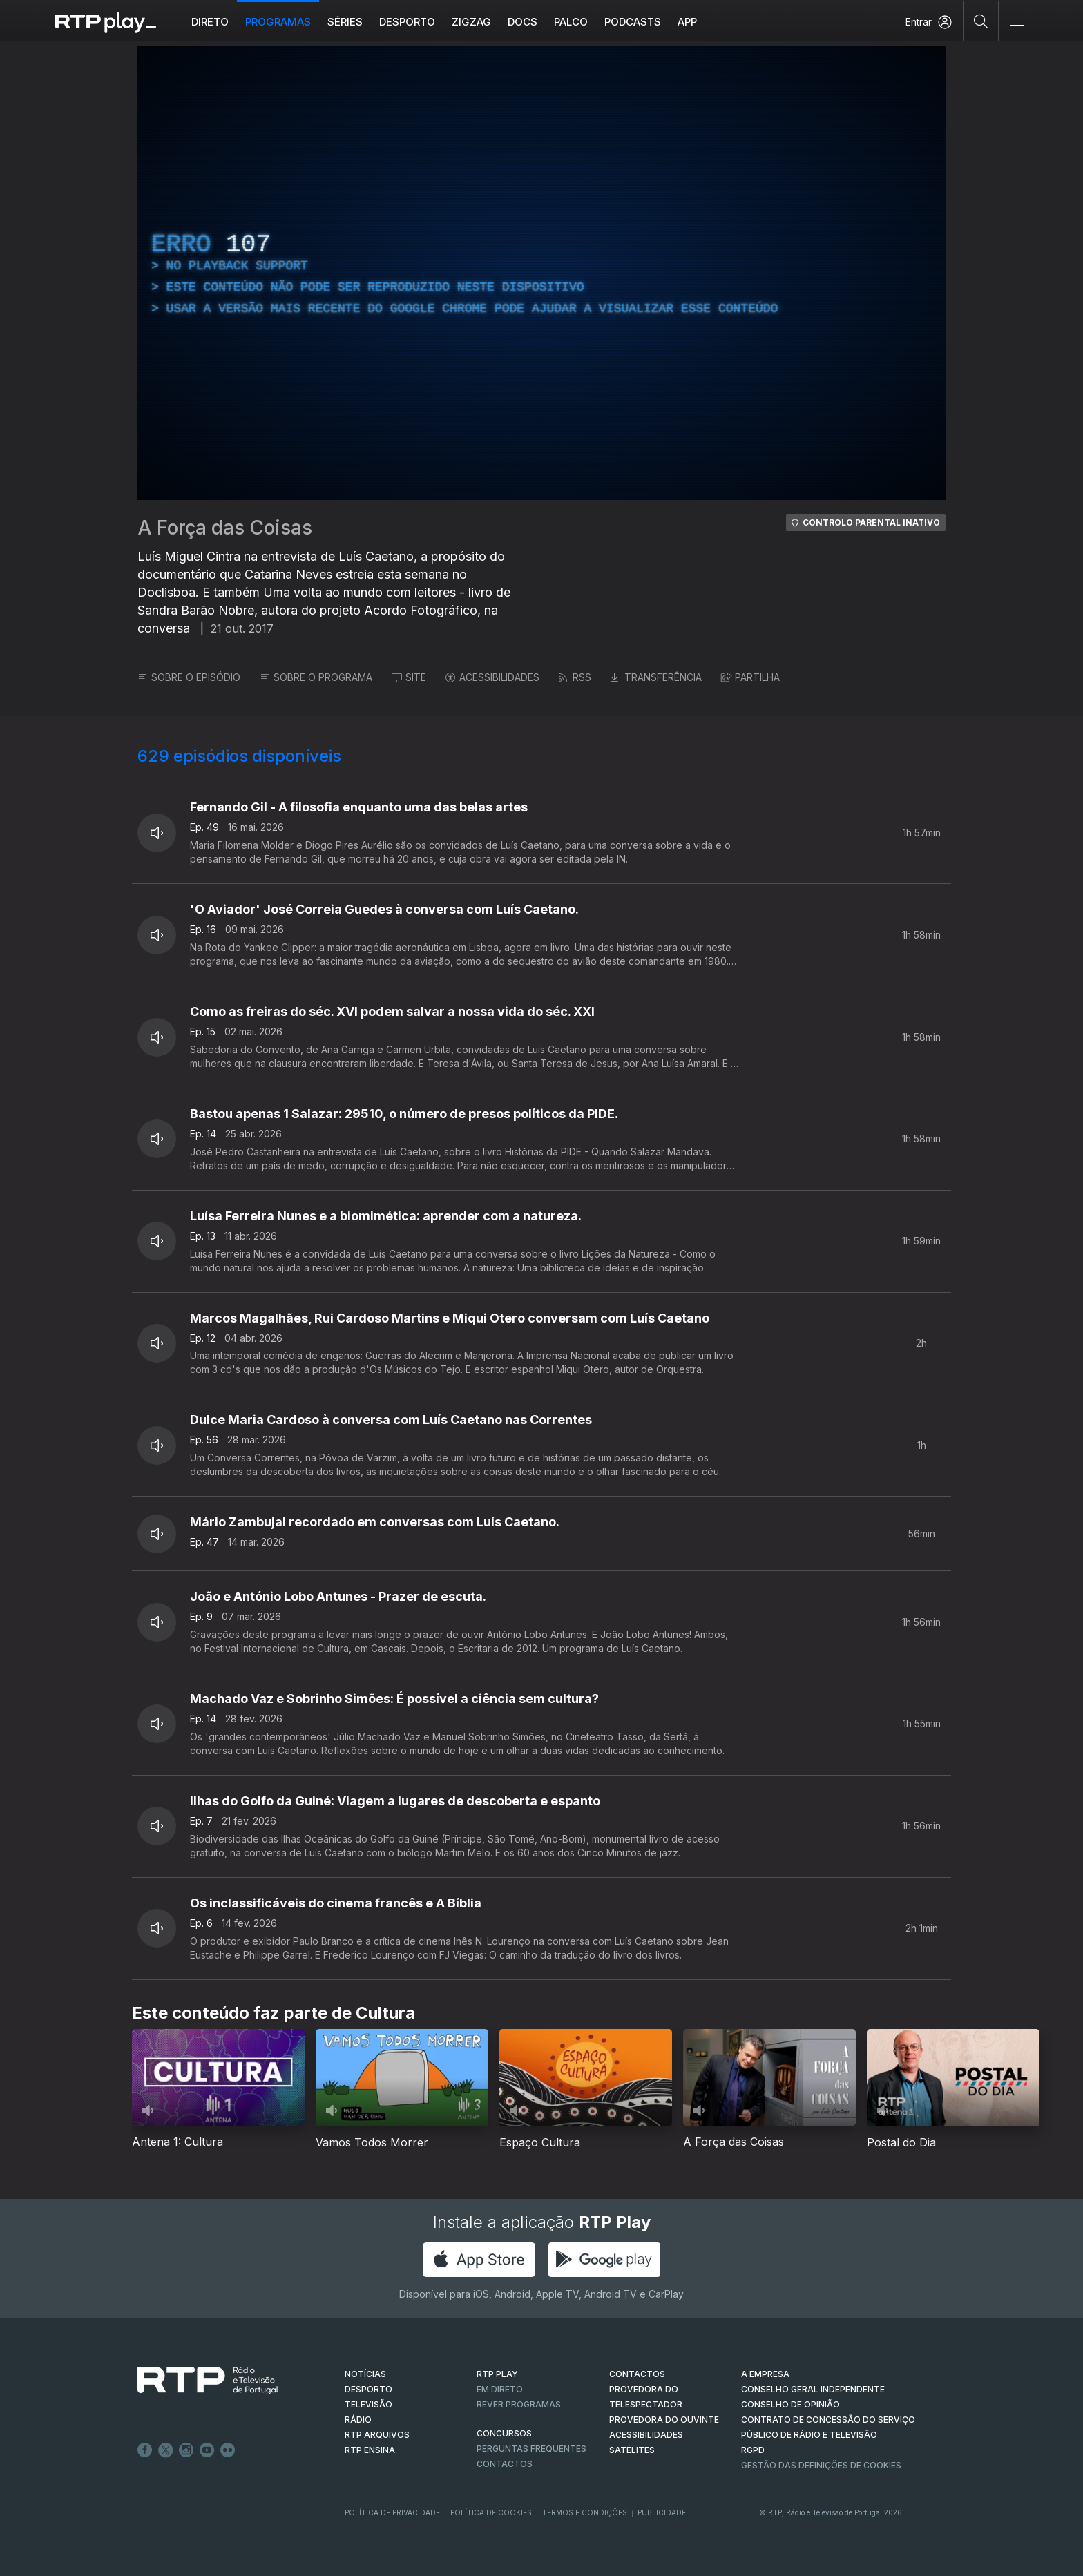  What do you see at coordinates (632, 2450) in the screenshot?
I see `Satélites` at bounding box center [632, 2450].